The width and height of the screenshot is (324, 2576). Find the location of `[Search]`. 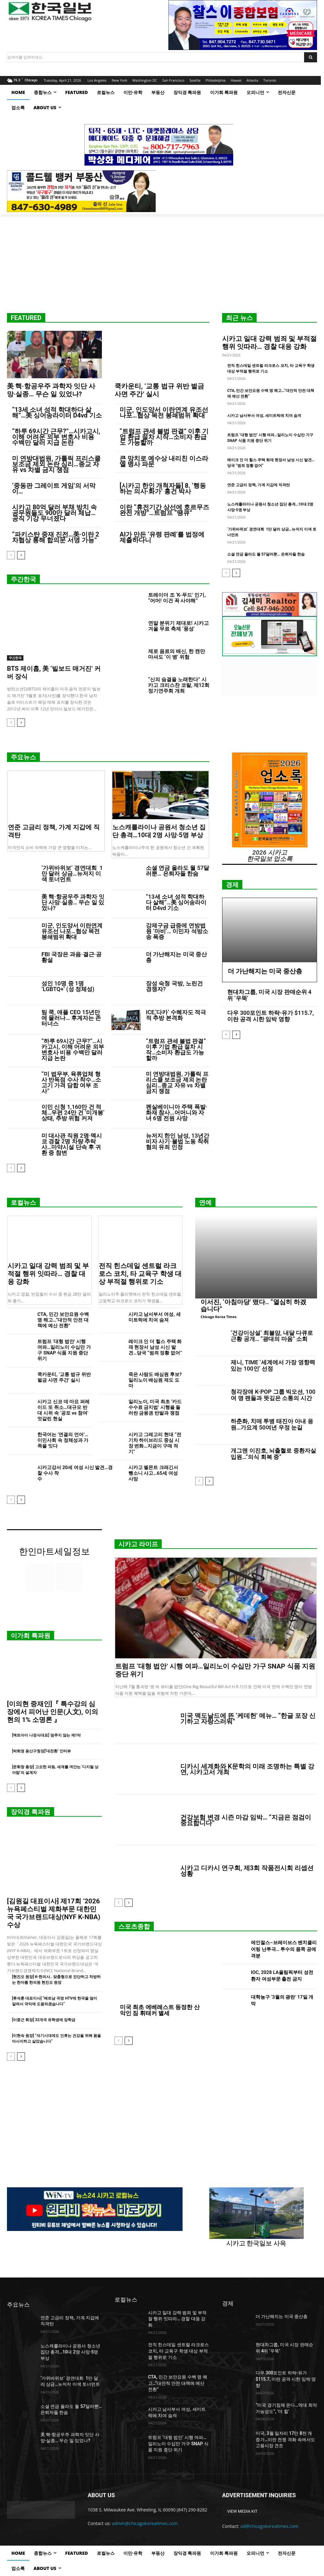

[Search] is located at coordinates (310, 57).